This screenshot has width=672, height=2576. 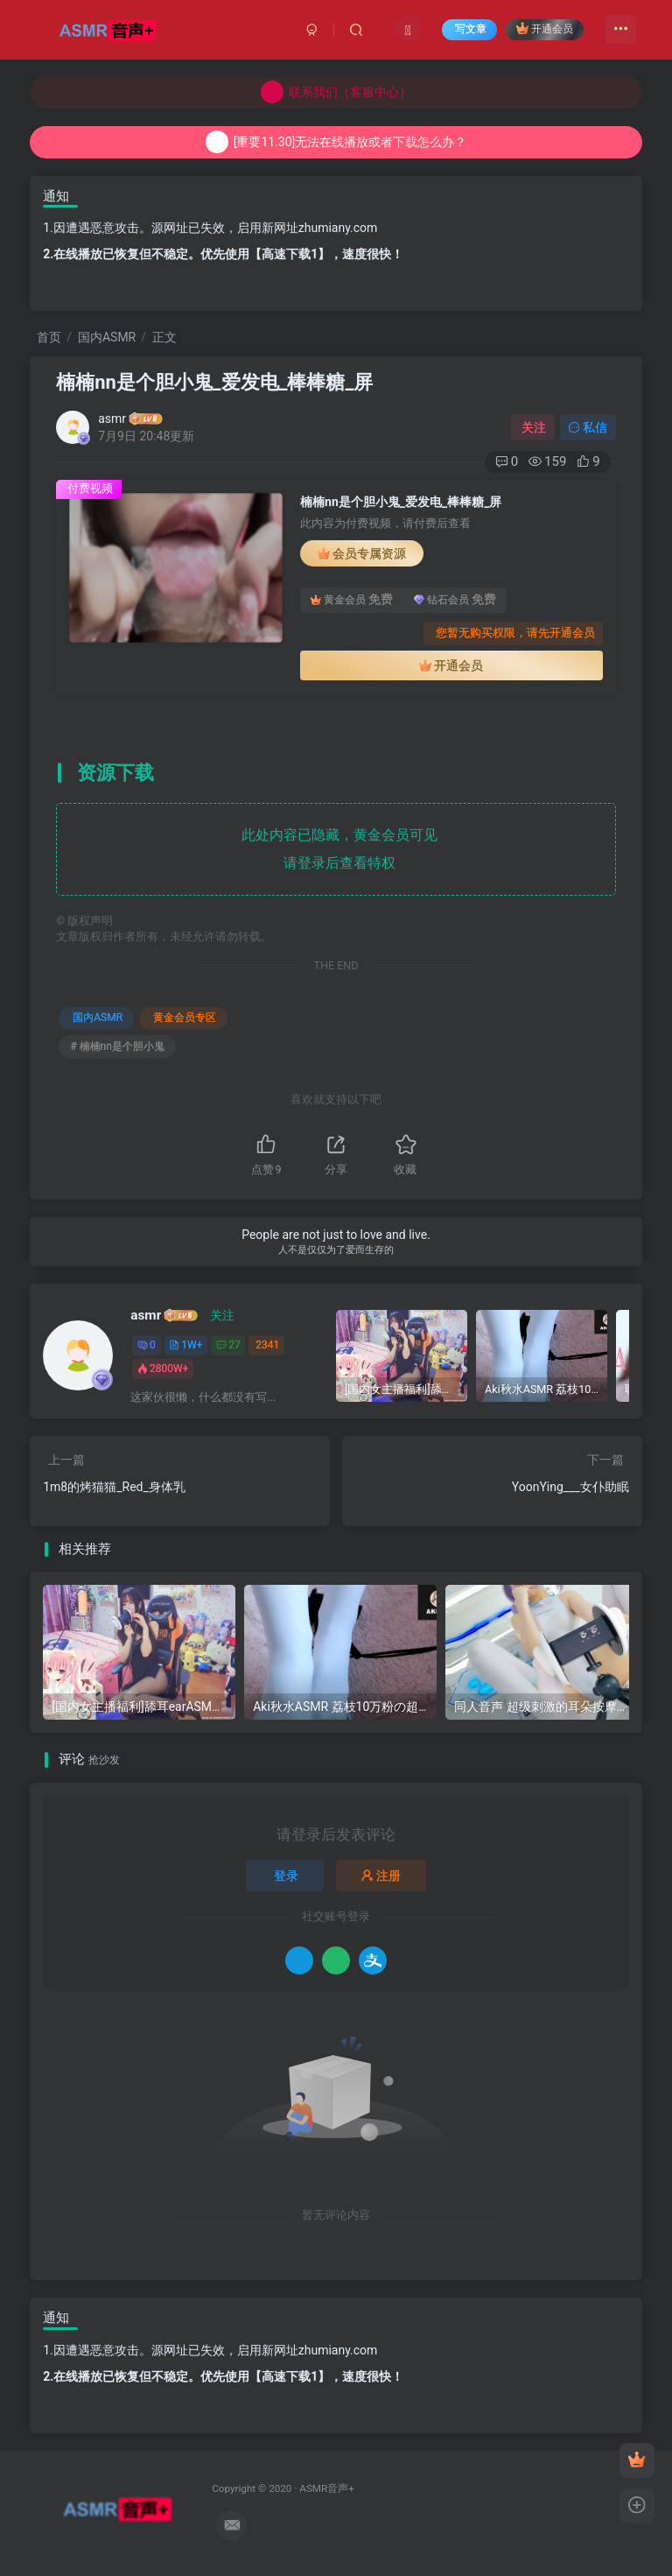 I want to click on 开通会员, so click(x=544, y=28).